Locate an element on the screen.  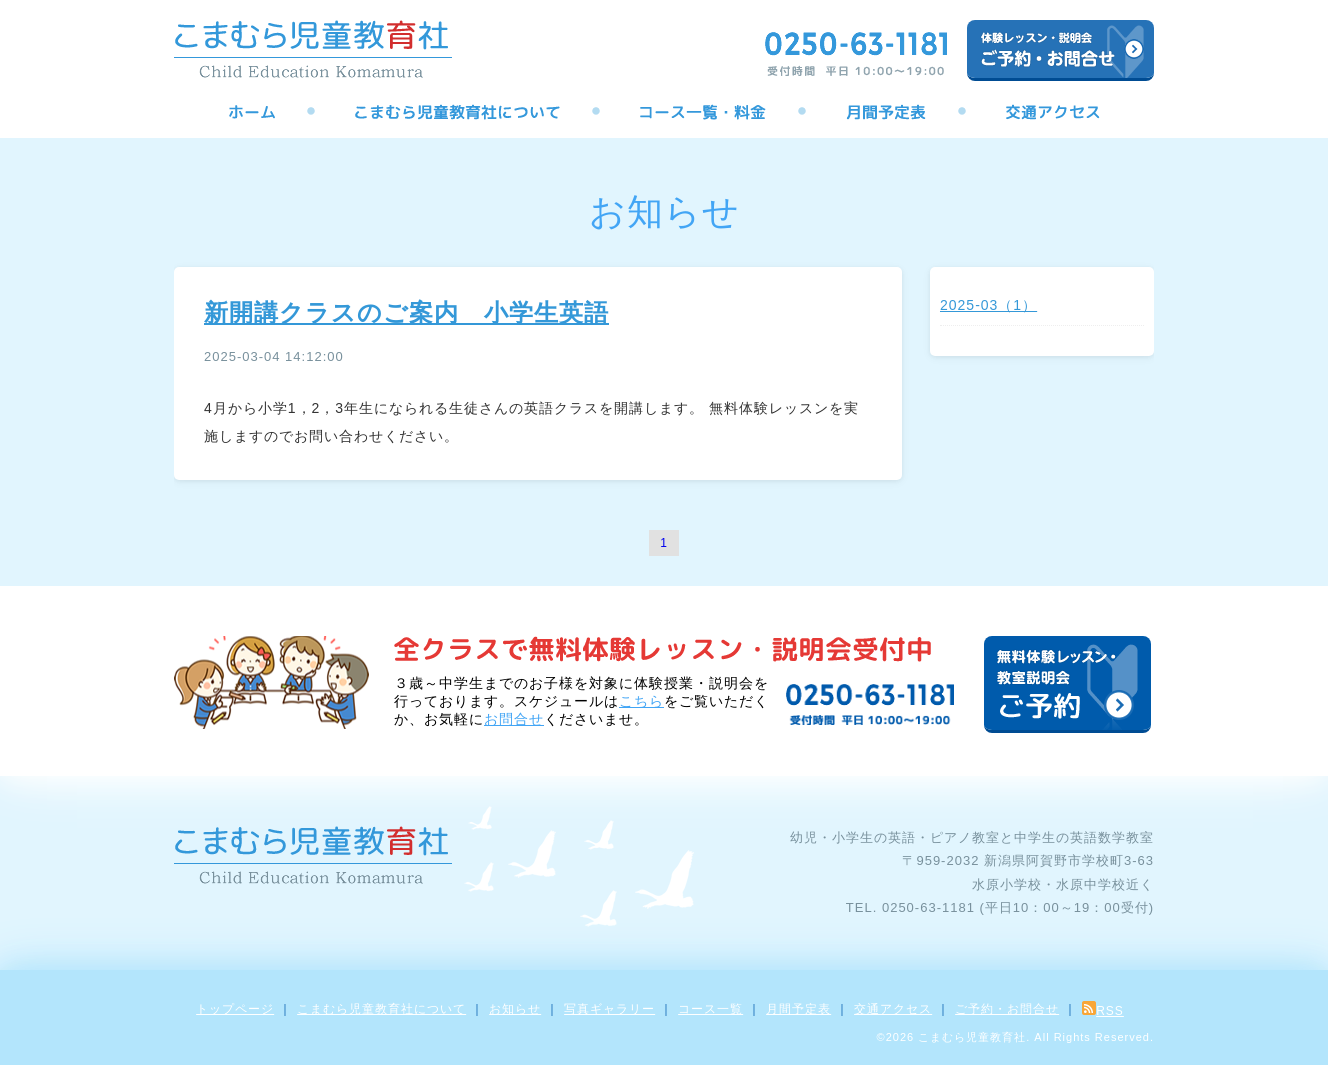
コース一覧 is located at coordinates (710, 1009).